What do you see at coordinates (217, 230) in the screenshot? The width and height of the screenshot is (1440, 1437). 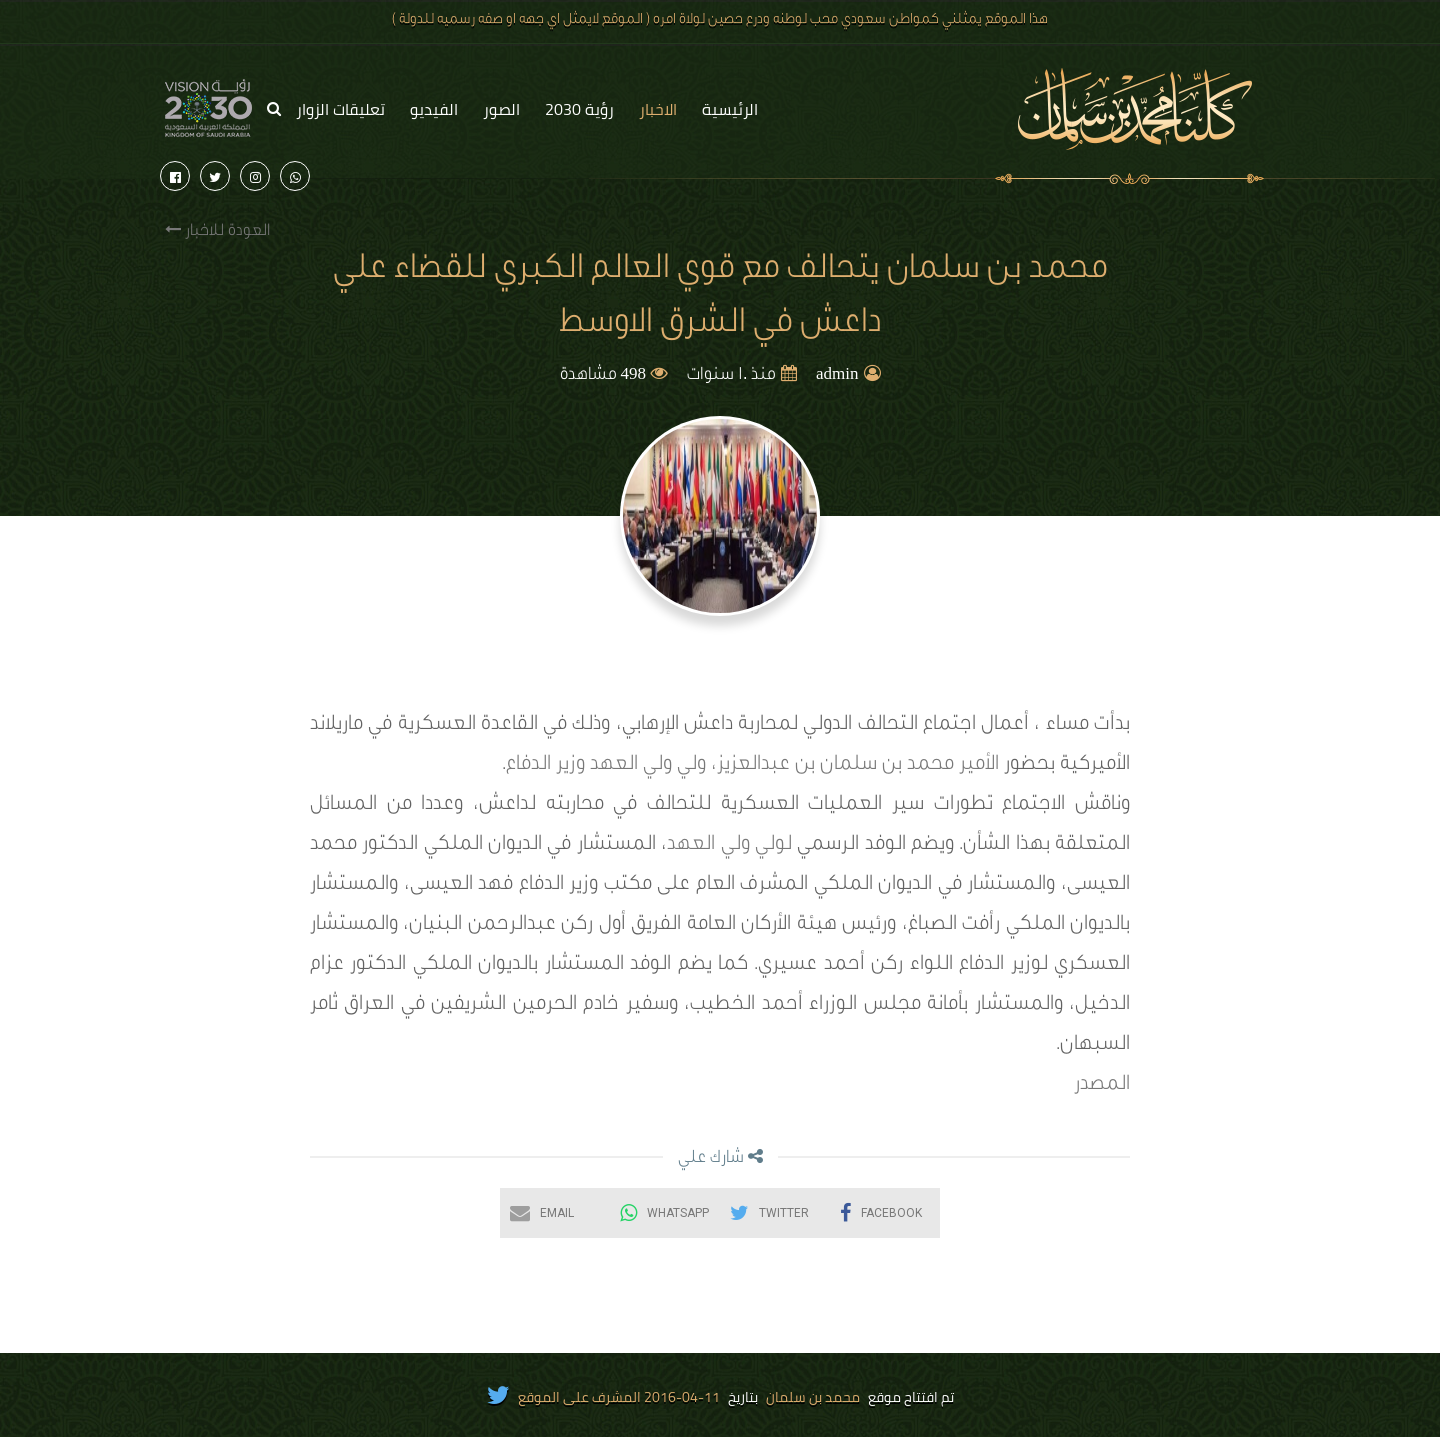 I see `العودة للاخبار` at bounding box center [217, 230].